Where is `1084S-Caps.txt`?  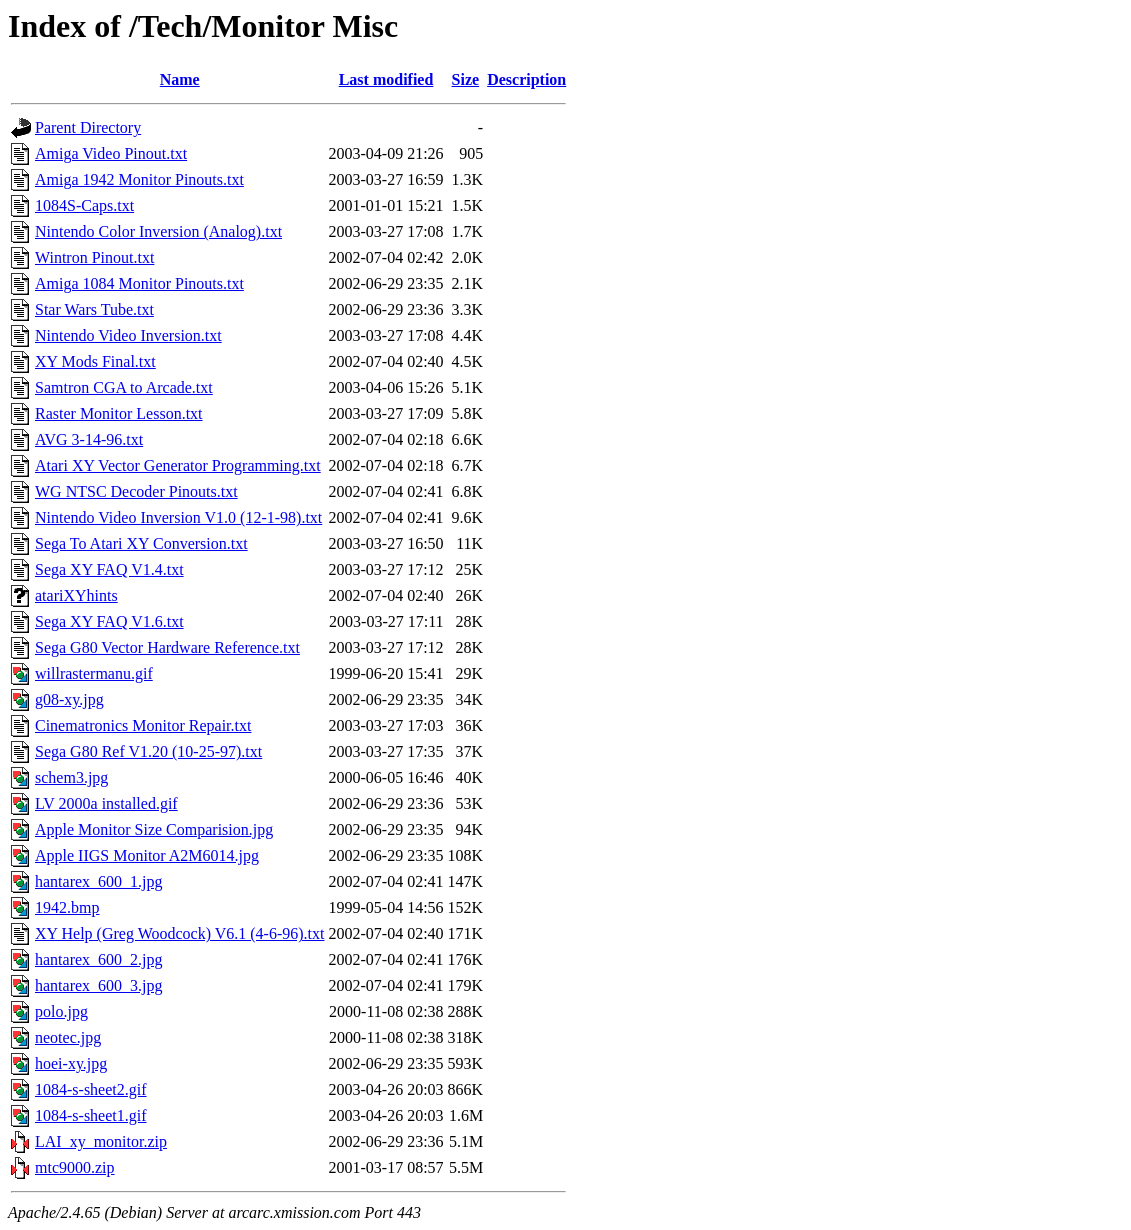
1084S-Caps.txt is located at coordinates (84, 205).